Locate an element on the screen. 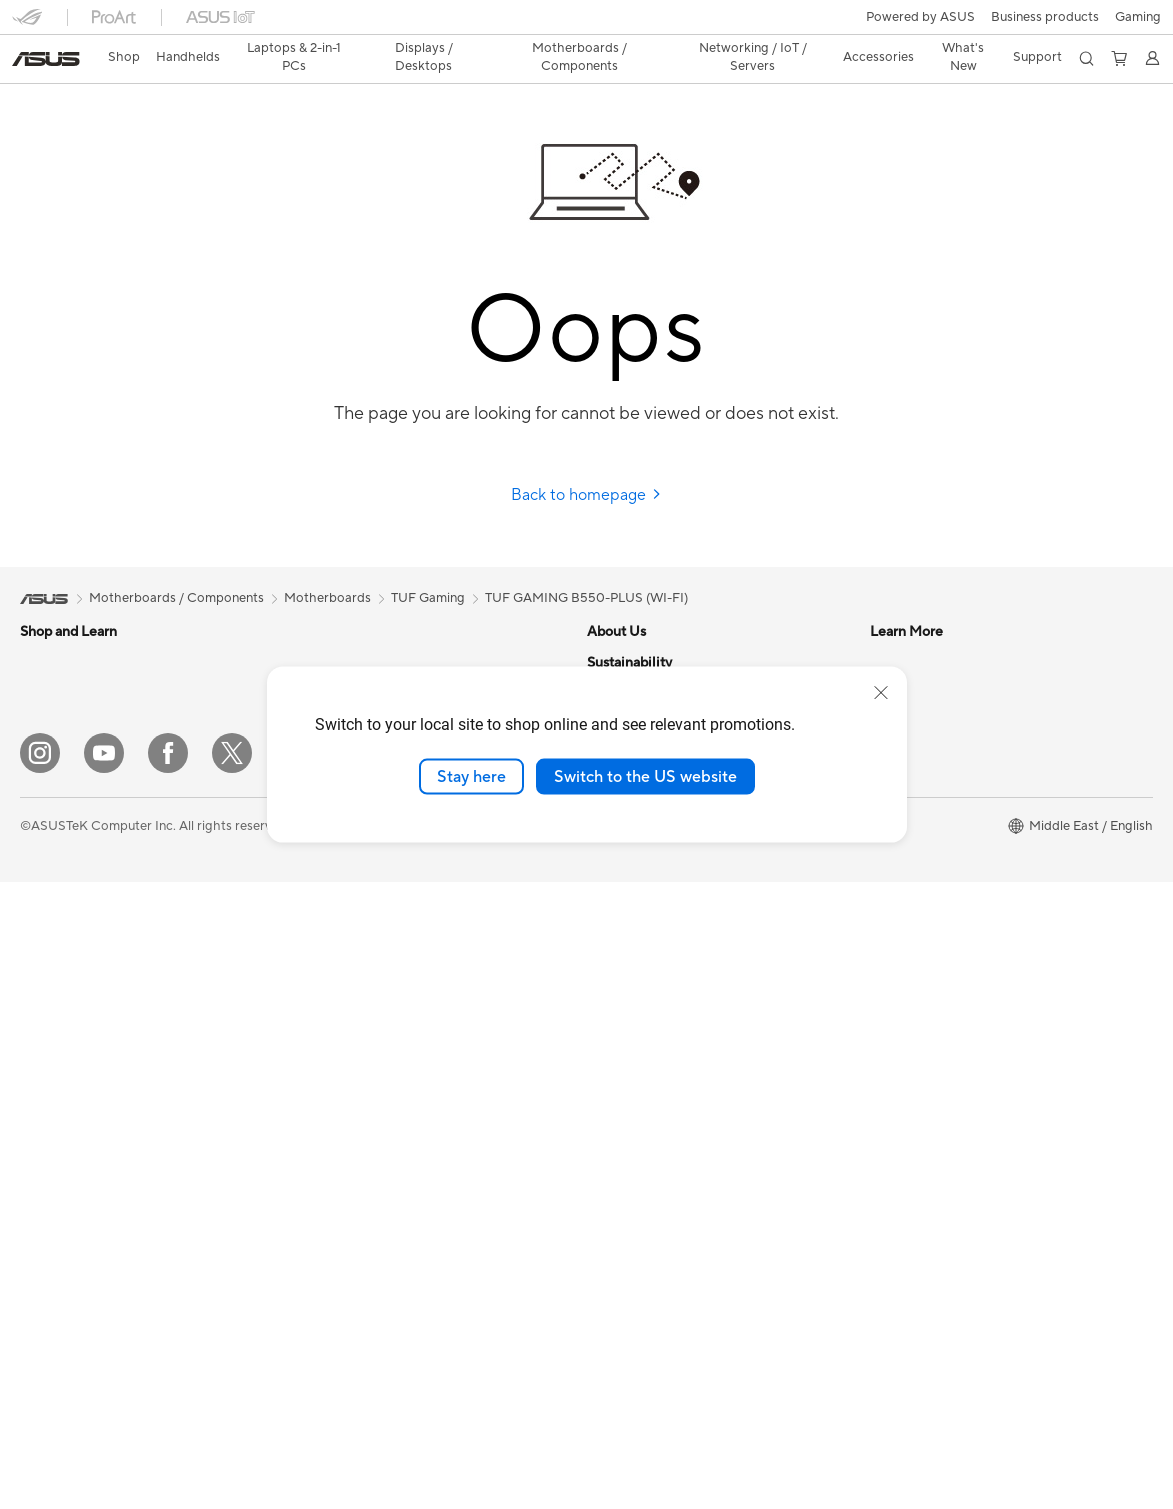 The image size is (1173, 1509). ASUS Support Videos is located at coordinates (935, 807).